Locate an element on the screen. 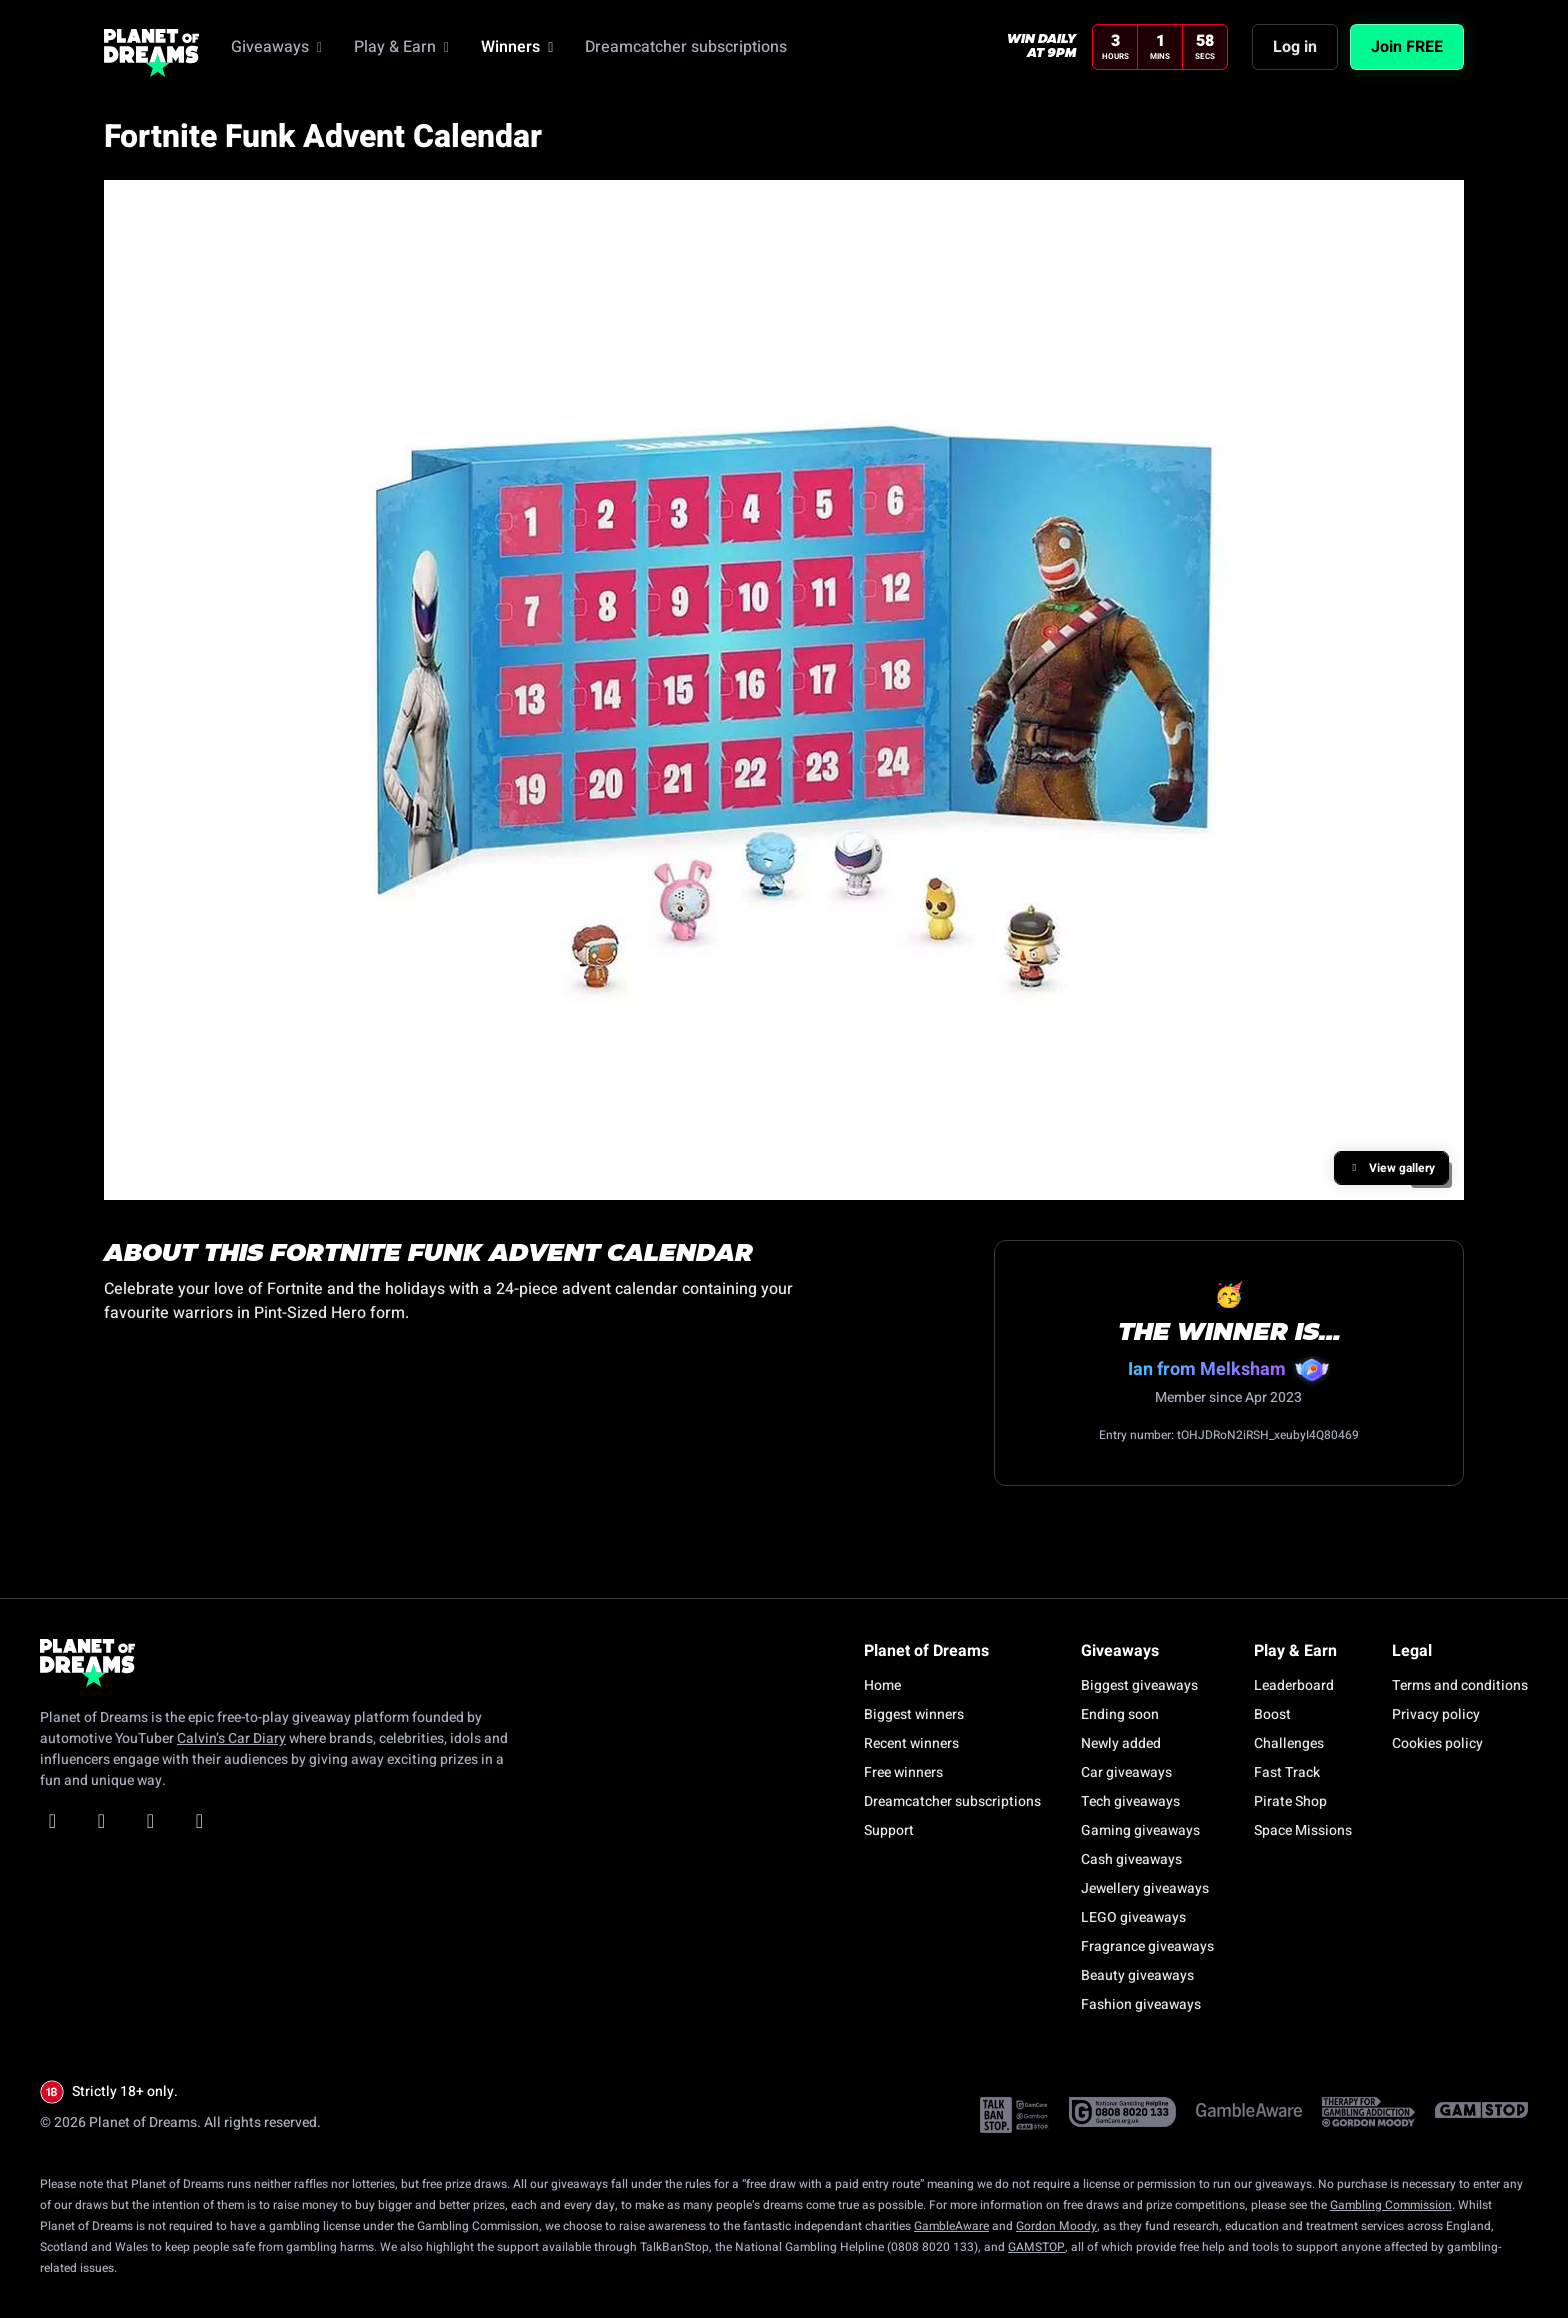 The width and height of the screenshot is (1568, 2318). Newly added is located at coordinates (1121, 1743).